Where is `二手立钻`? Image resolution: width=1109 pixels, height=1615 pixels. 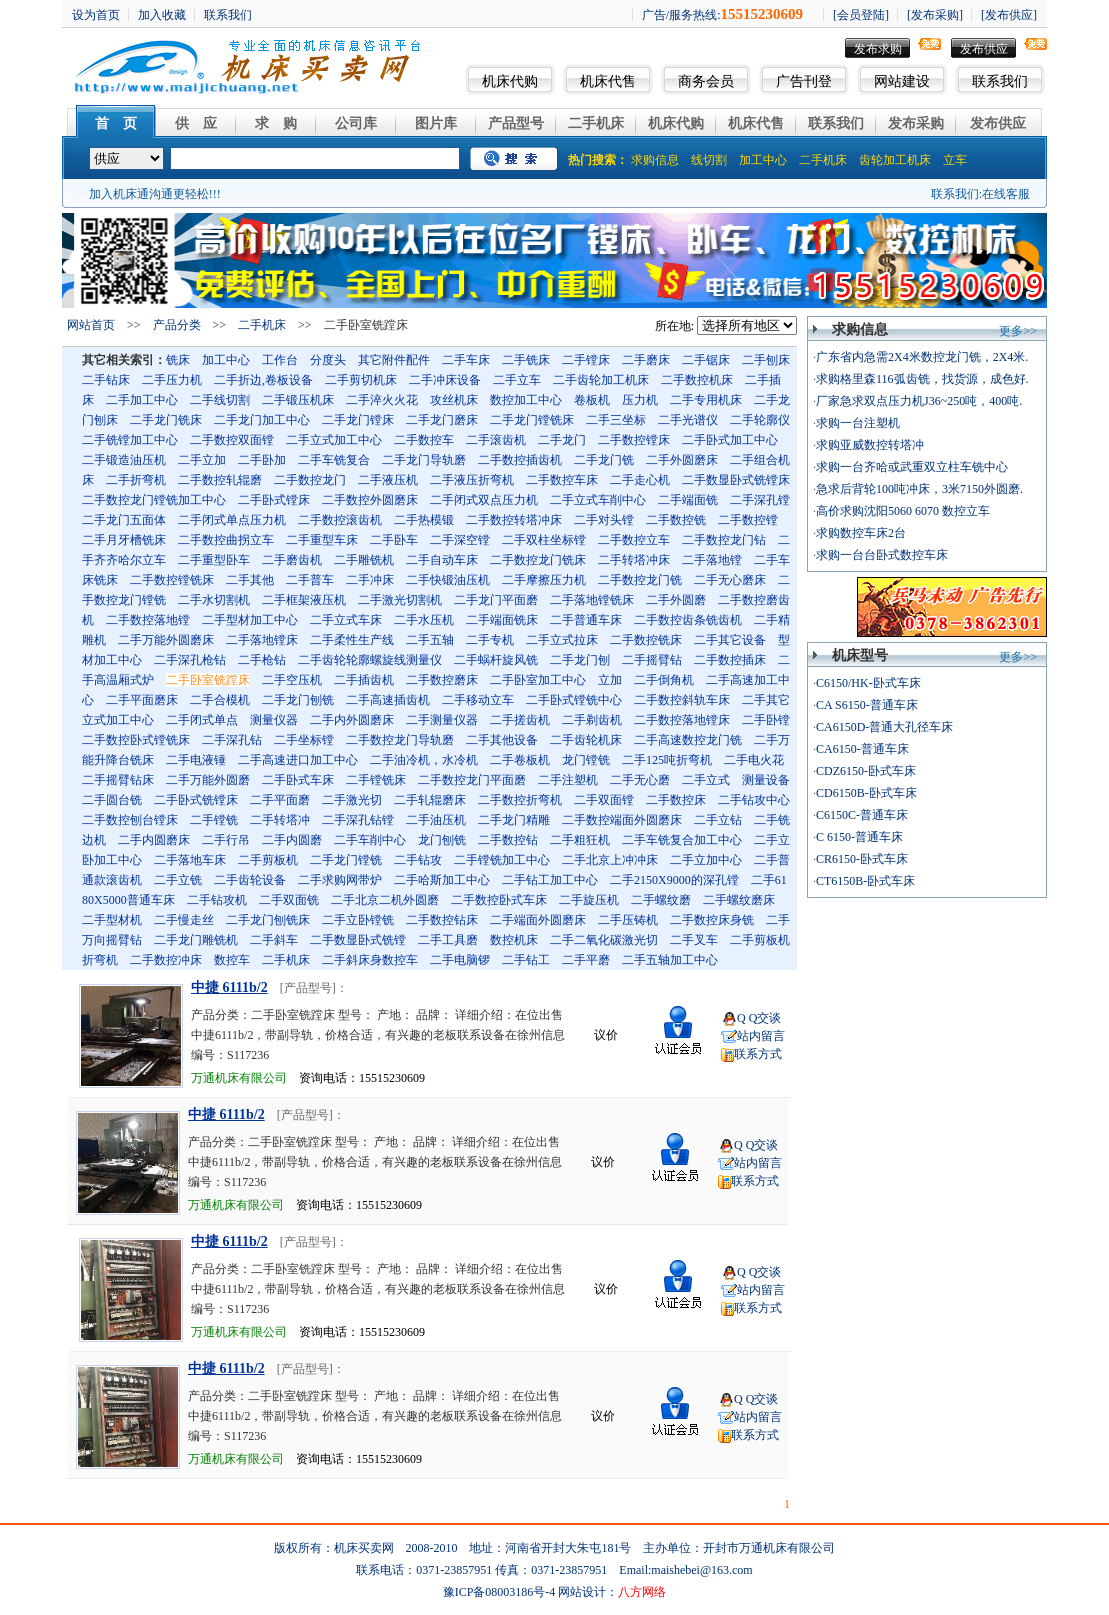
二手立钻 is located at coordinates (718, 820).